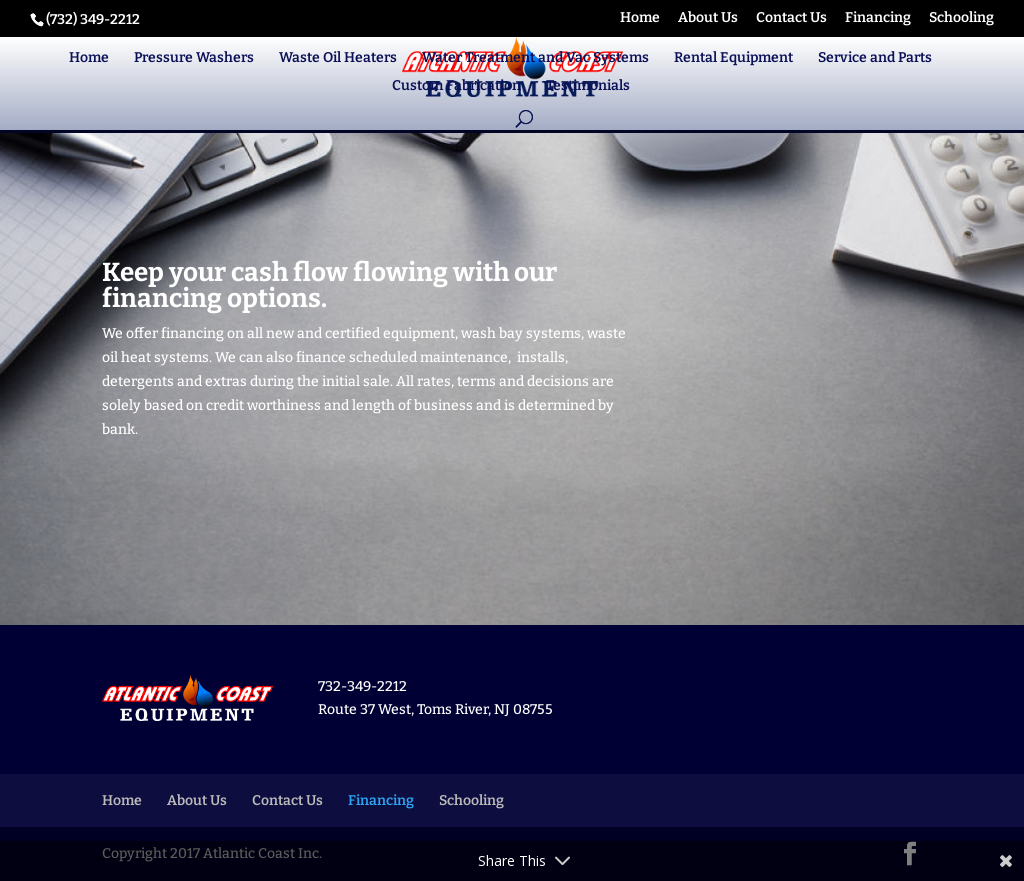 The height and width of the screenshot is (881, 1024). I want to click on Contact Us, so click(791, 18).